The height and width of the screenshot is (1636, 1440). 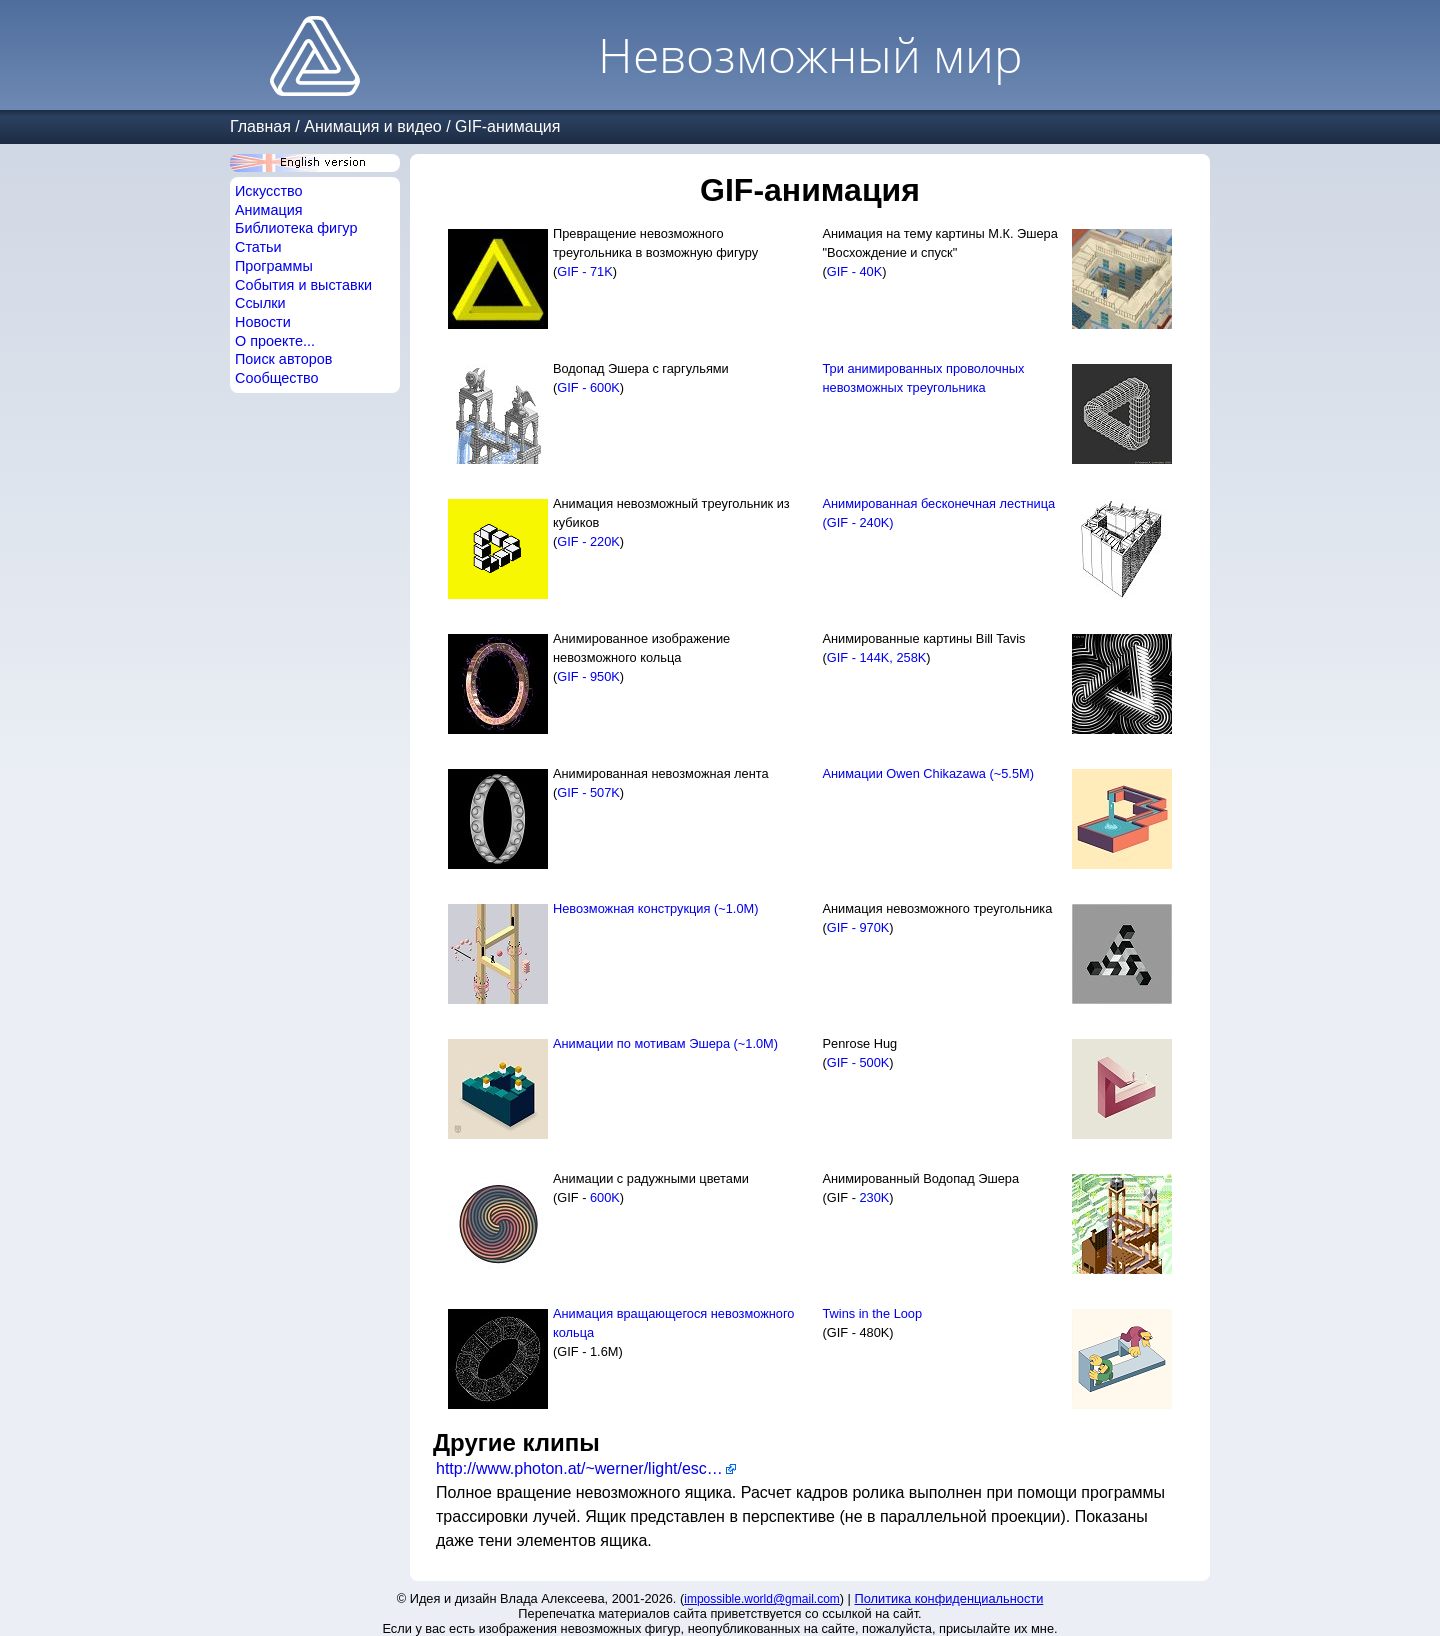 What do you see at coordinates (858, 927) in the screenshot?
I see `GIF - 970K` at bounding box center [858, 927].